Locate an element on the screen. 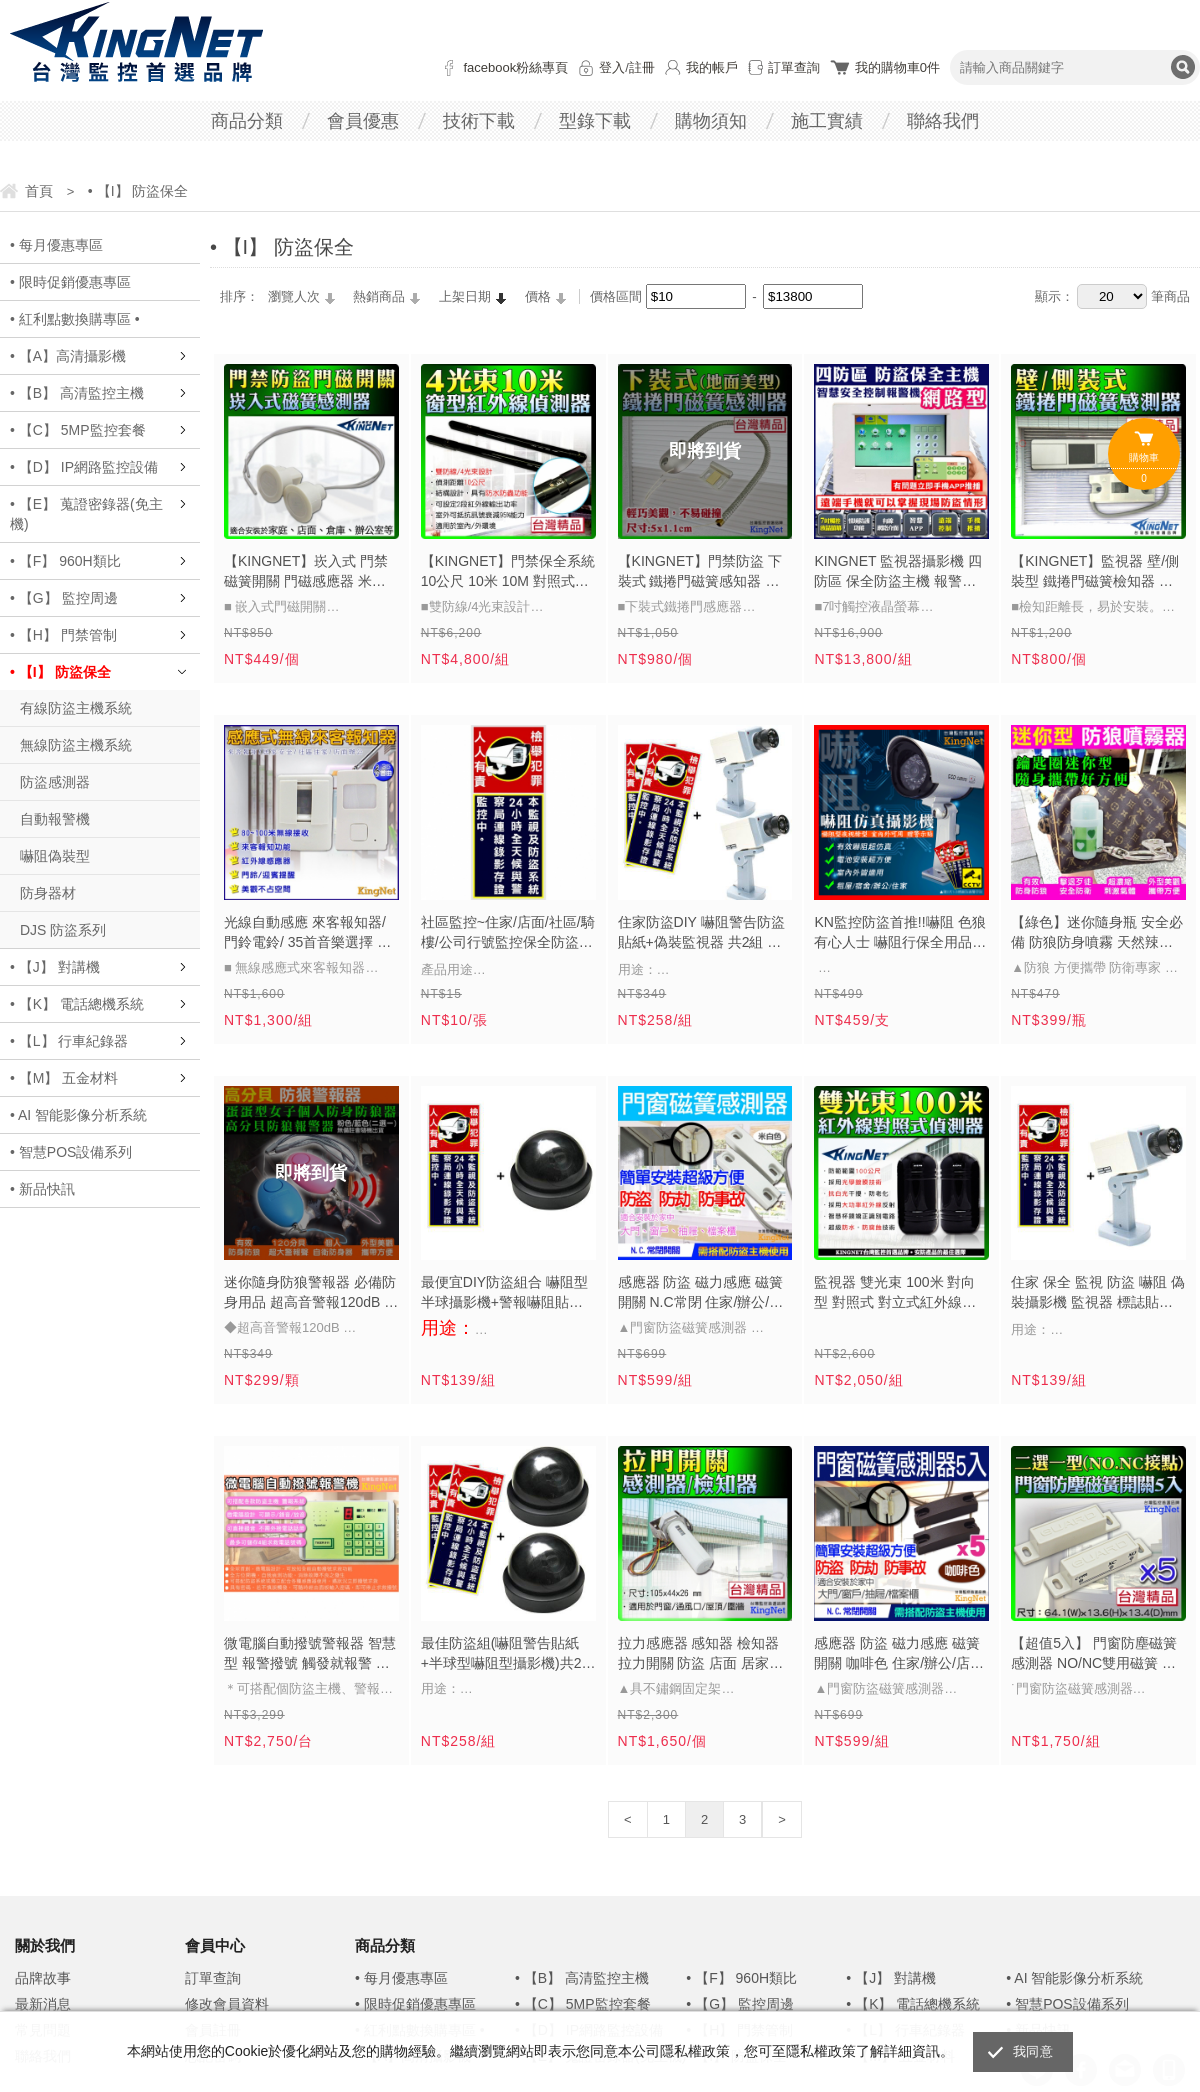  【綠色】迷你隨身瓶 安全必備 防狼防身噴霧 天然辣椒成分 防誤觸瓶蓋 防衛專家 貼身保鑣 自保自救 可放隨身包包 is located at coordinates (1097, 934).